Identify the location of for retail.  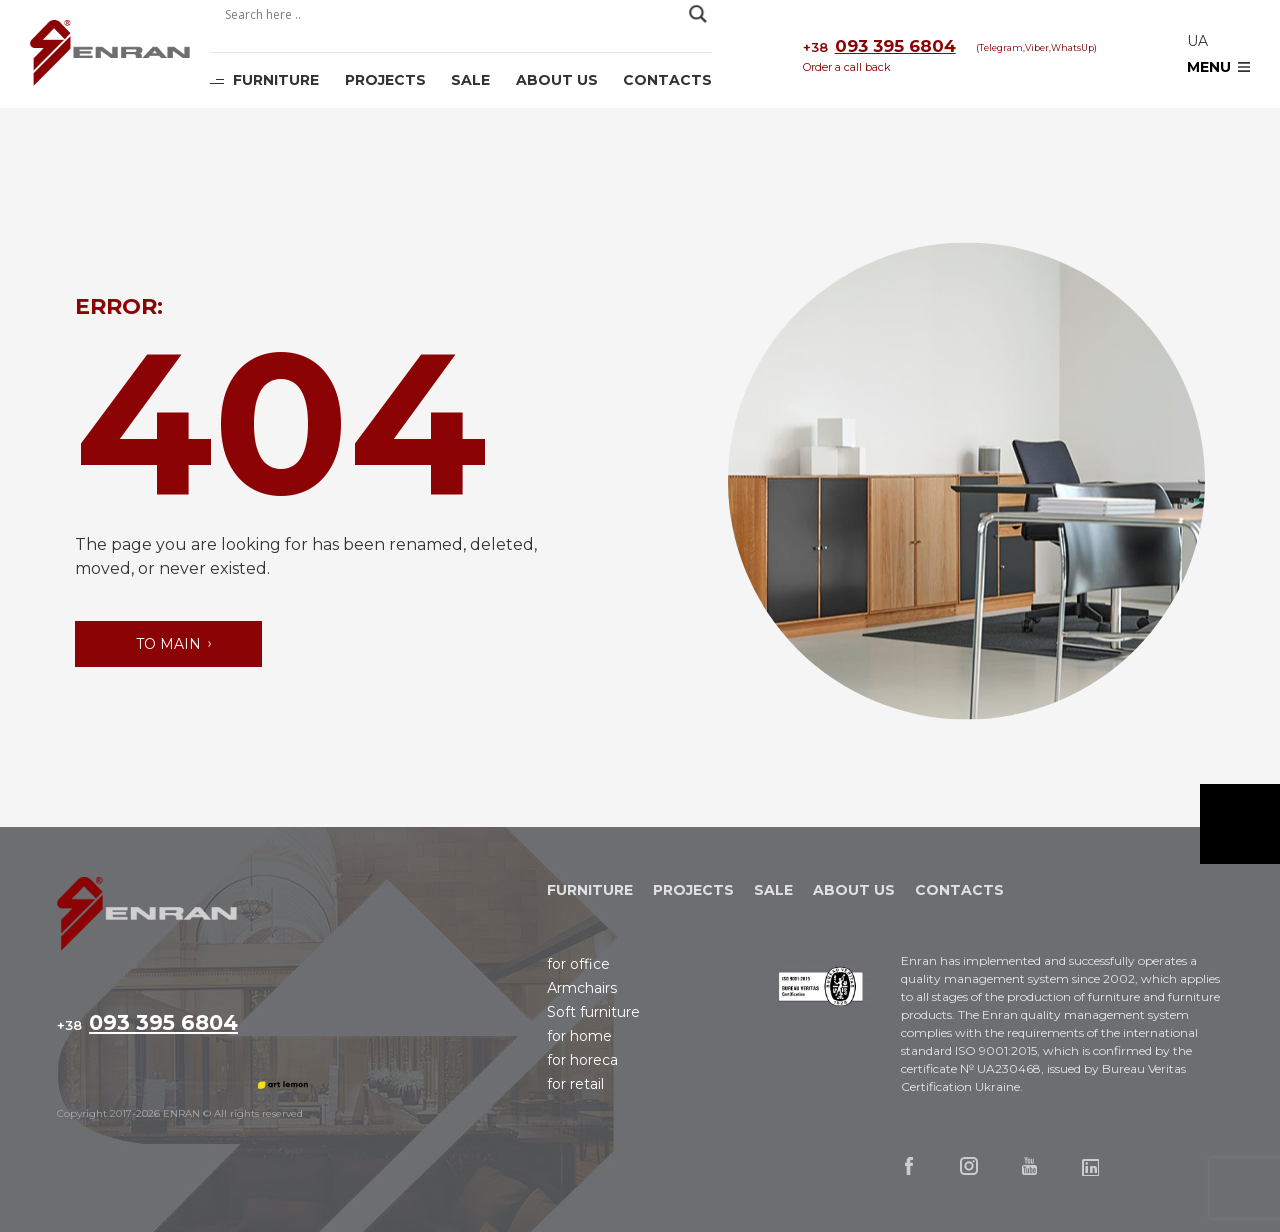
(575, 1084).